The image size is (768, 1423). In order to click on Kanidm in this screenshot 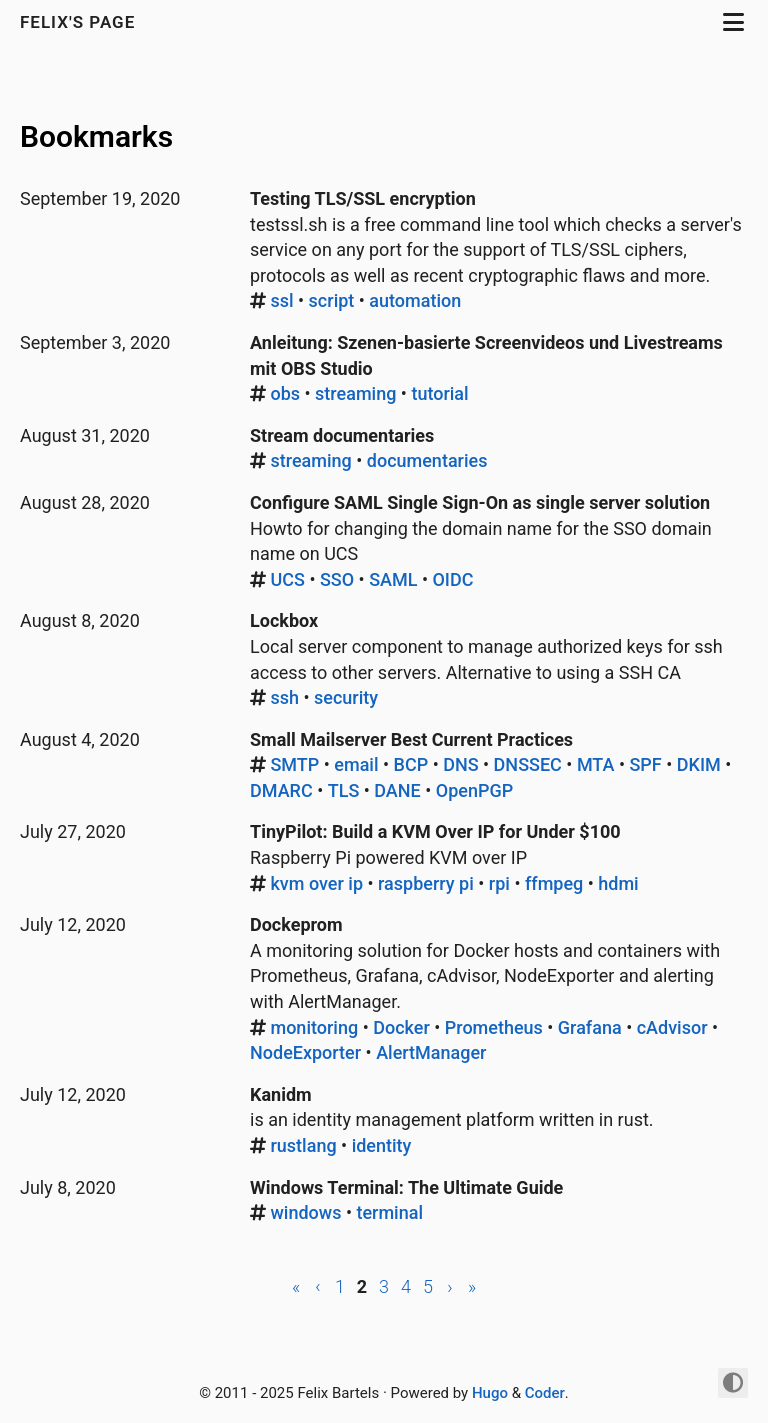, I will do `click(281, 1094)`.